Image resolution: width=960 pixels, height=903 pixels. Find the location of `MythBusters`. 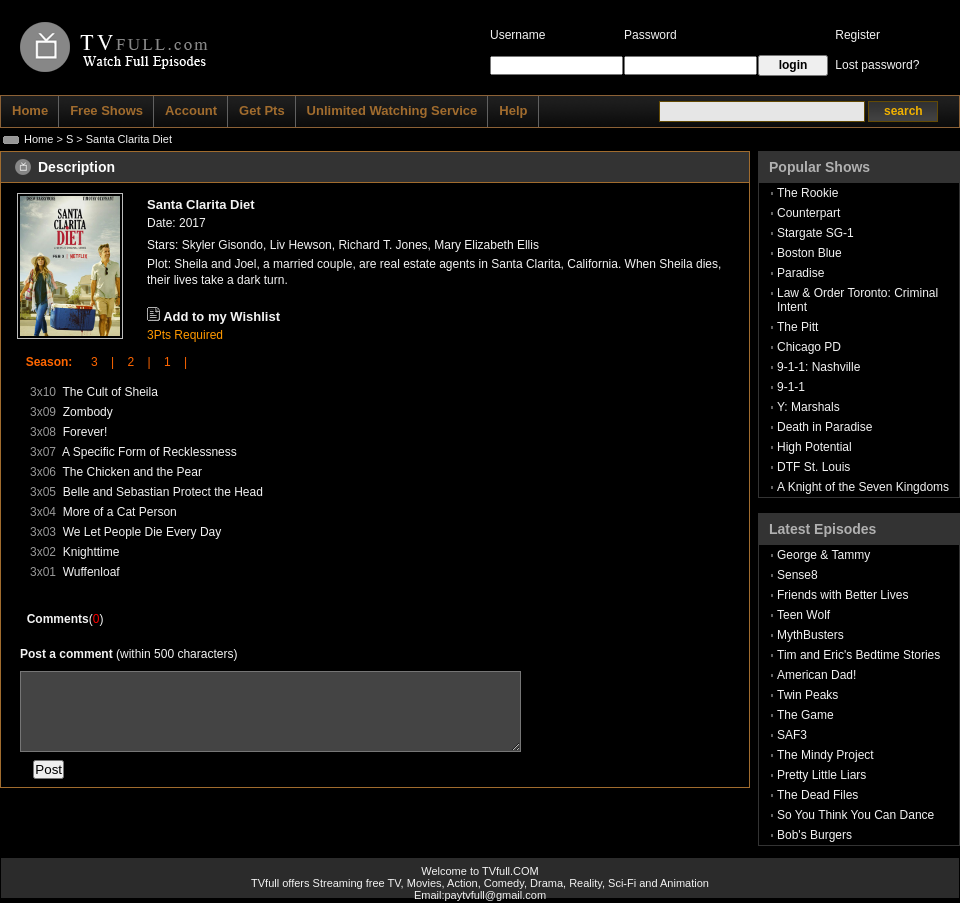

MythBusters is located at coordinates (810, 635).